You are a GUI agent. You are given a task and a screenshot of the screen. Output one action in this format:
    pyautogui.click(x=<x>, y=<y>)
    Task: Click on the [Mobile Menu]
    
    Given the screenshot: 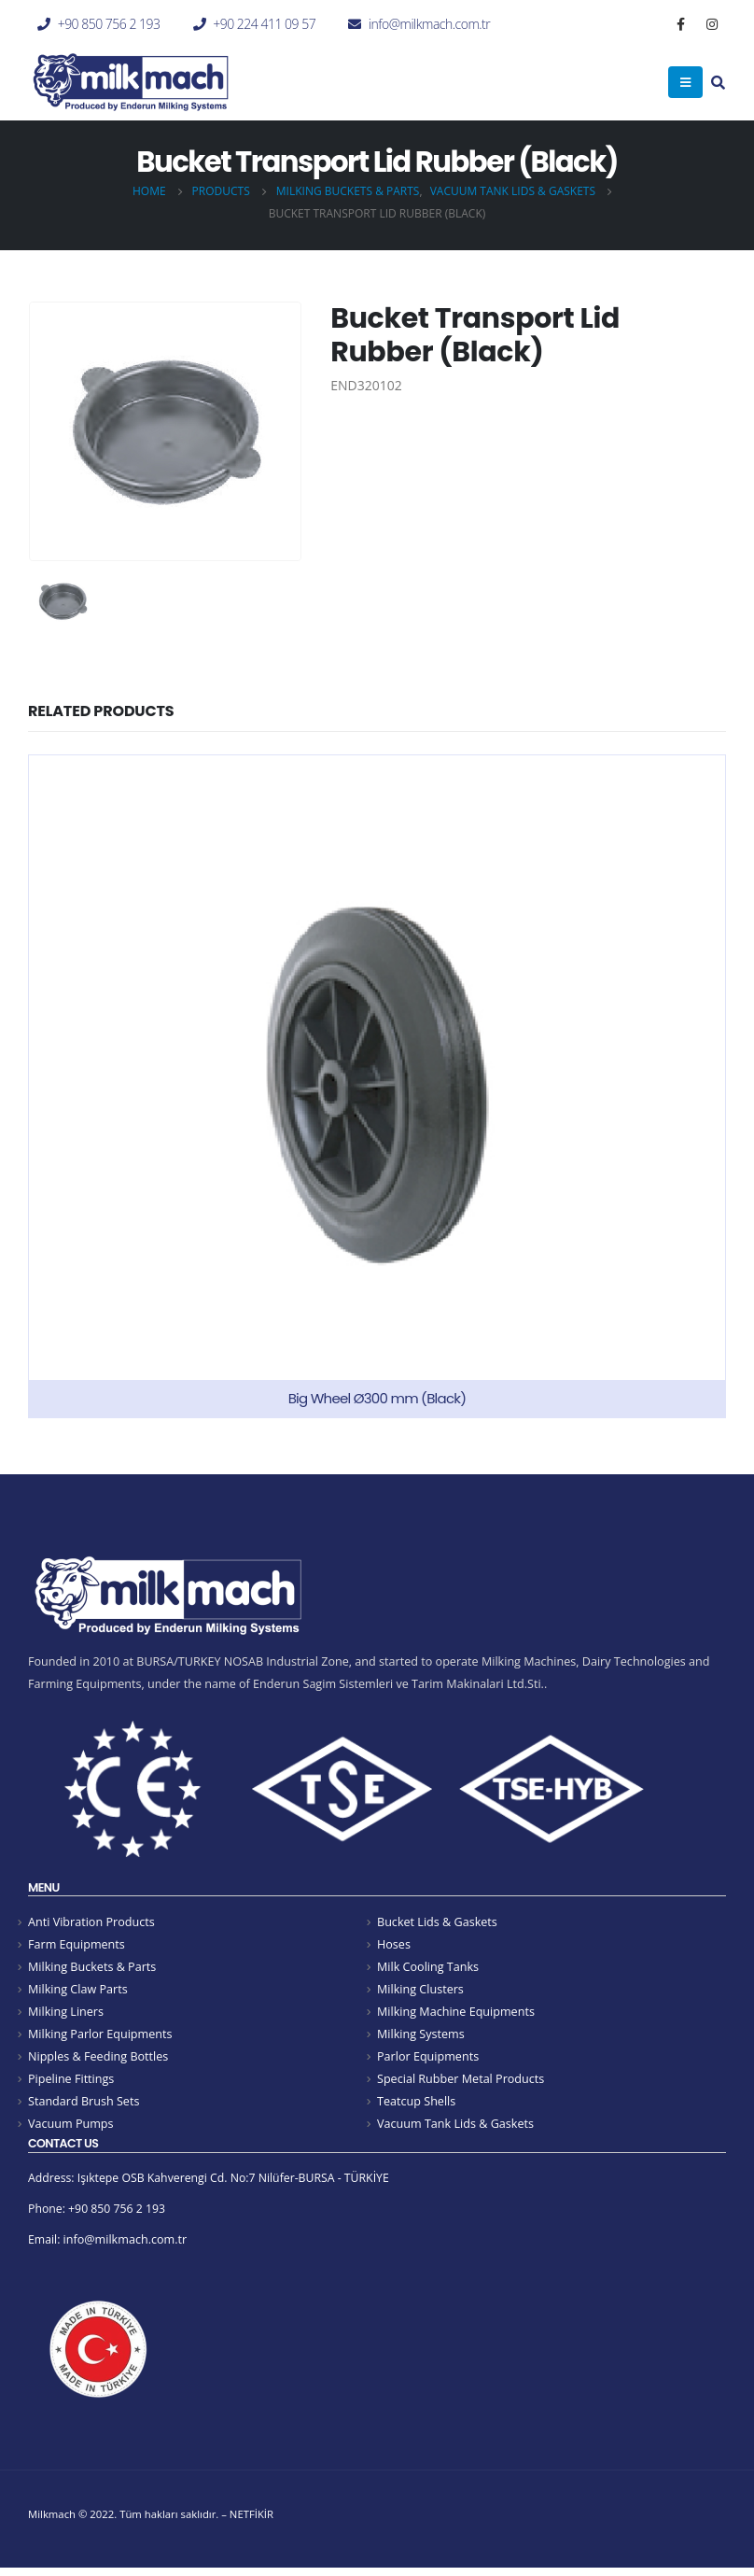 What is the action you would take?
    pyautogui.click(x=685, y=82)
    